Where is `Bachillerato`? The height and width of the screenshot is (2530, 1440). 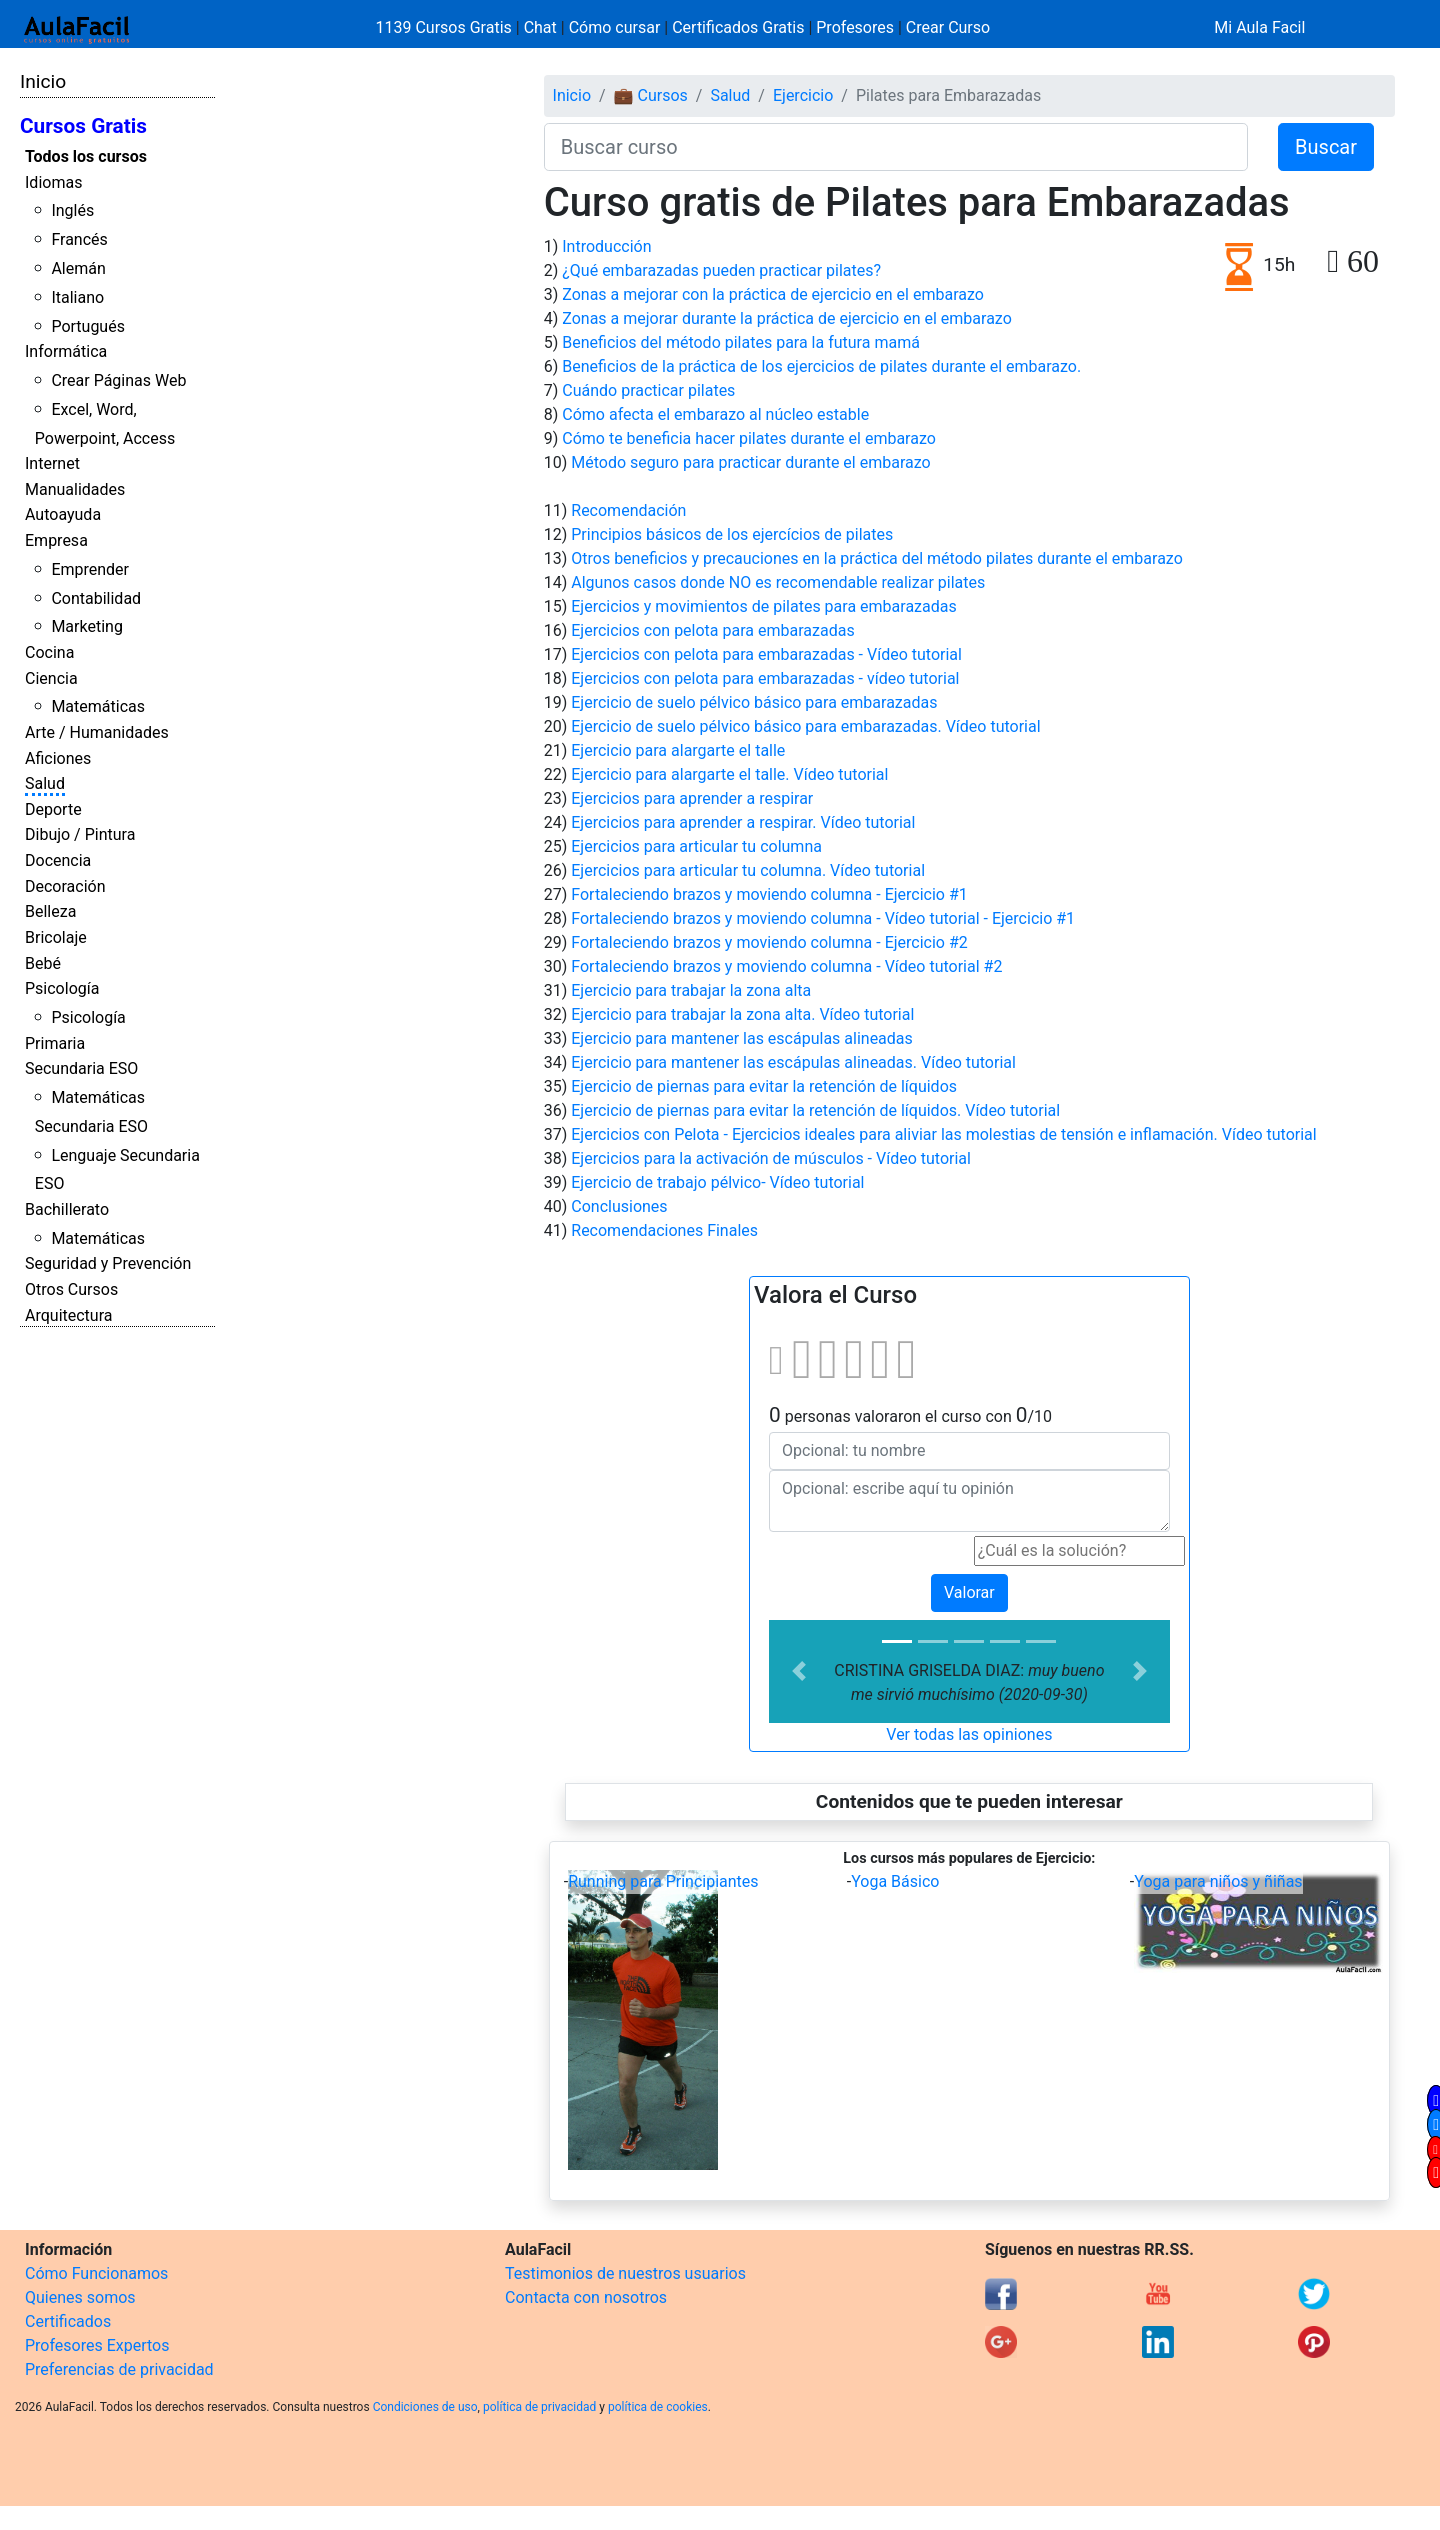
Bachillerato is located at coordinates (67, 1209).